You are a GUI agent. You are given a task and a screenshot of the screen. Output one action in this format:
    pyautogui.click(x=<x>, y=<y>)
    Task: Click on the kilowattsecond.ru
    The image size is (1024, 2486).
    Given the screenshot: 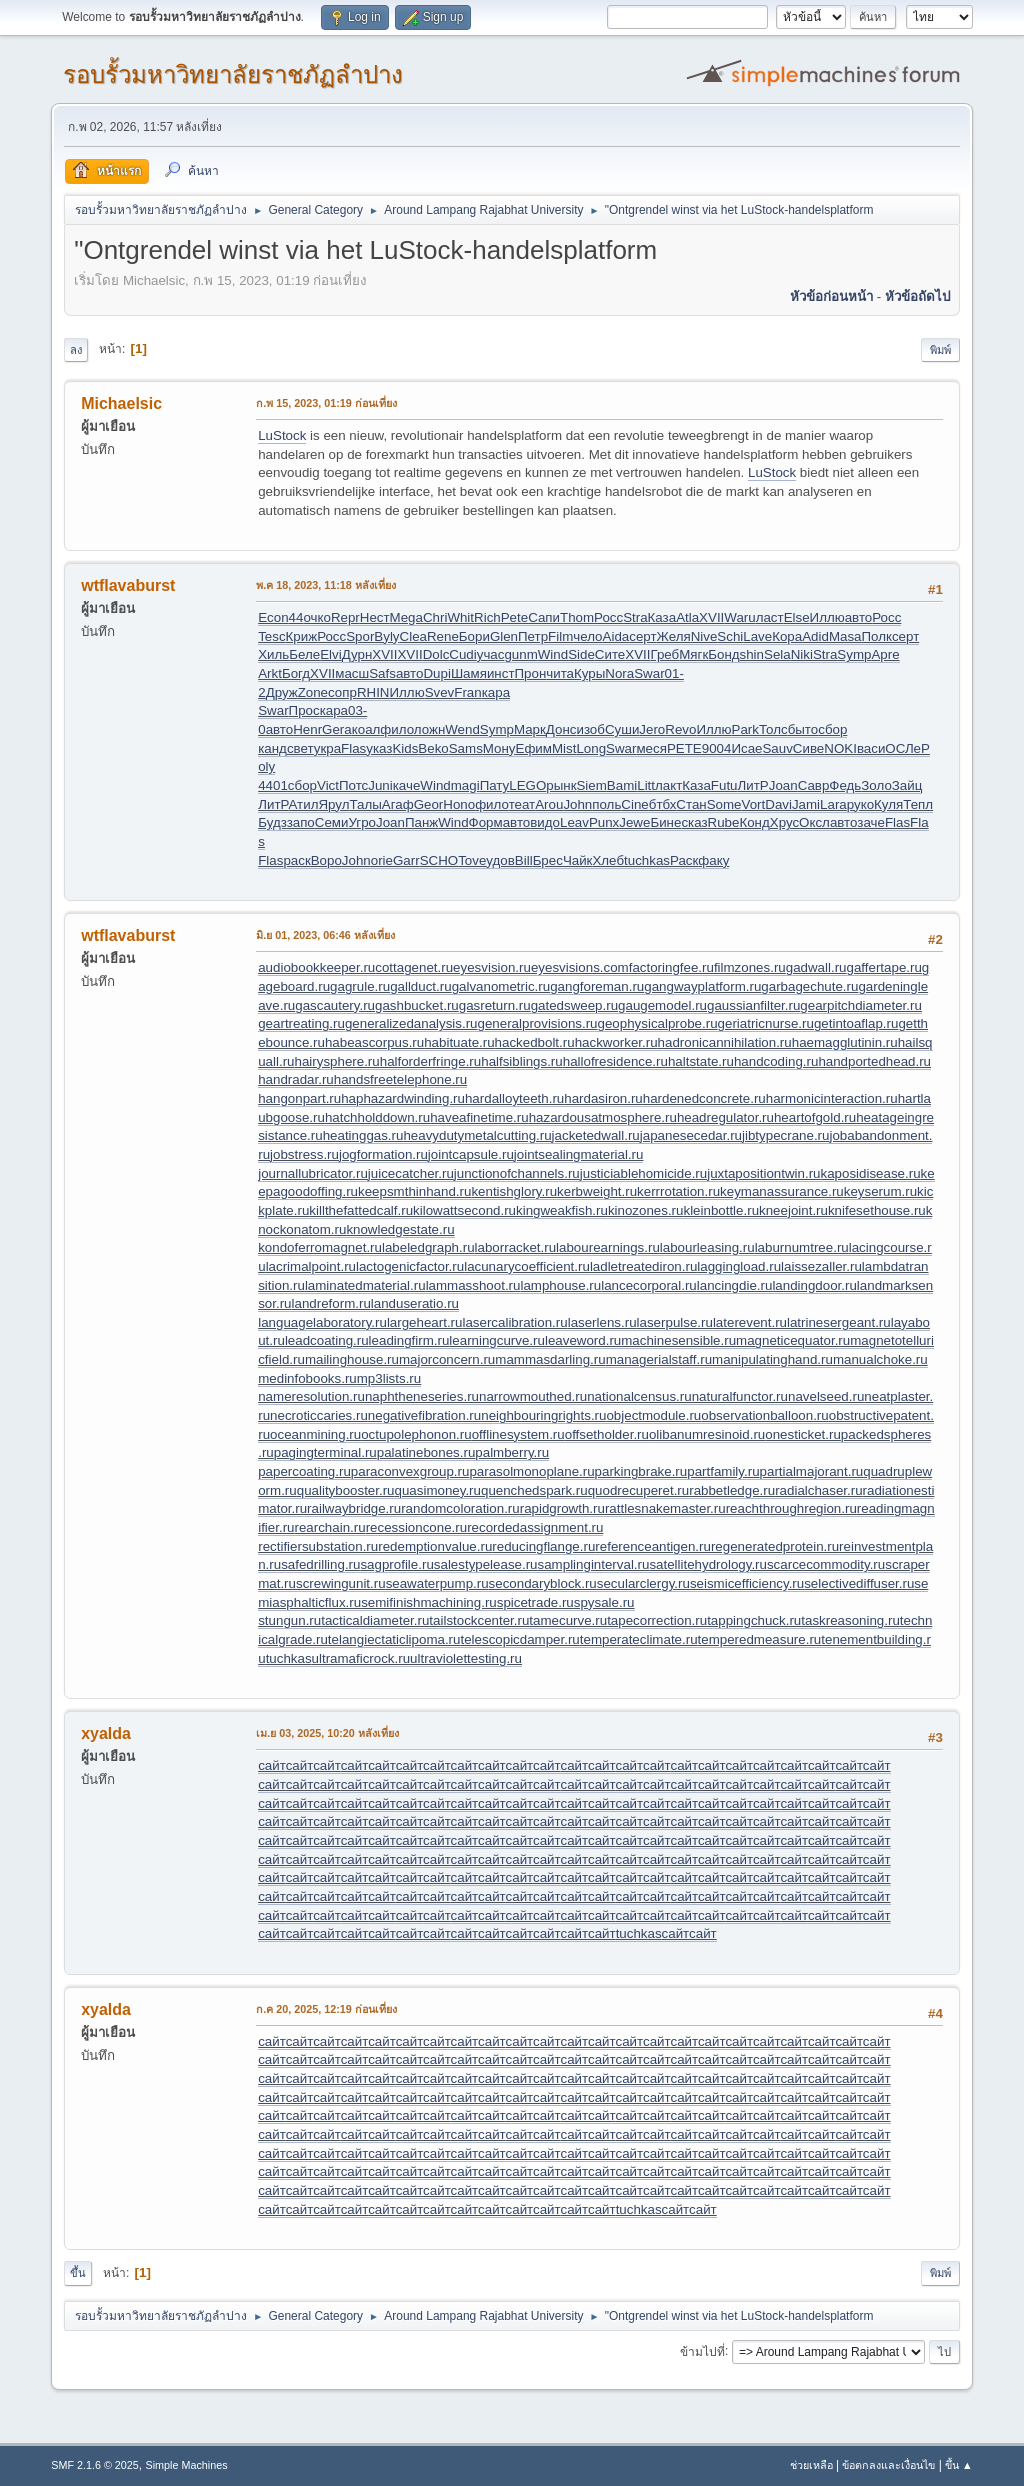 What is the action you would take?
    pyautogui.click(x=464, y=1210)
    